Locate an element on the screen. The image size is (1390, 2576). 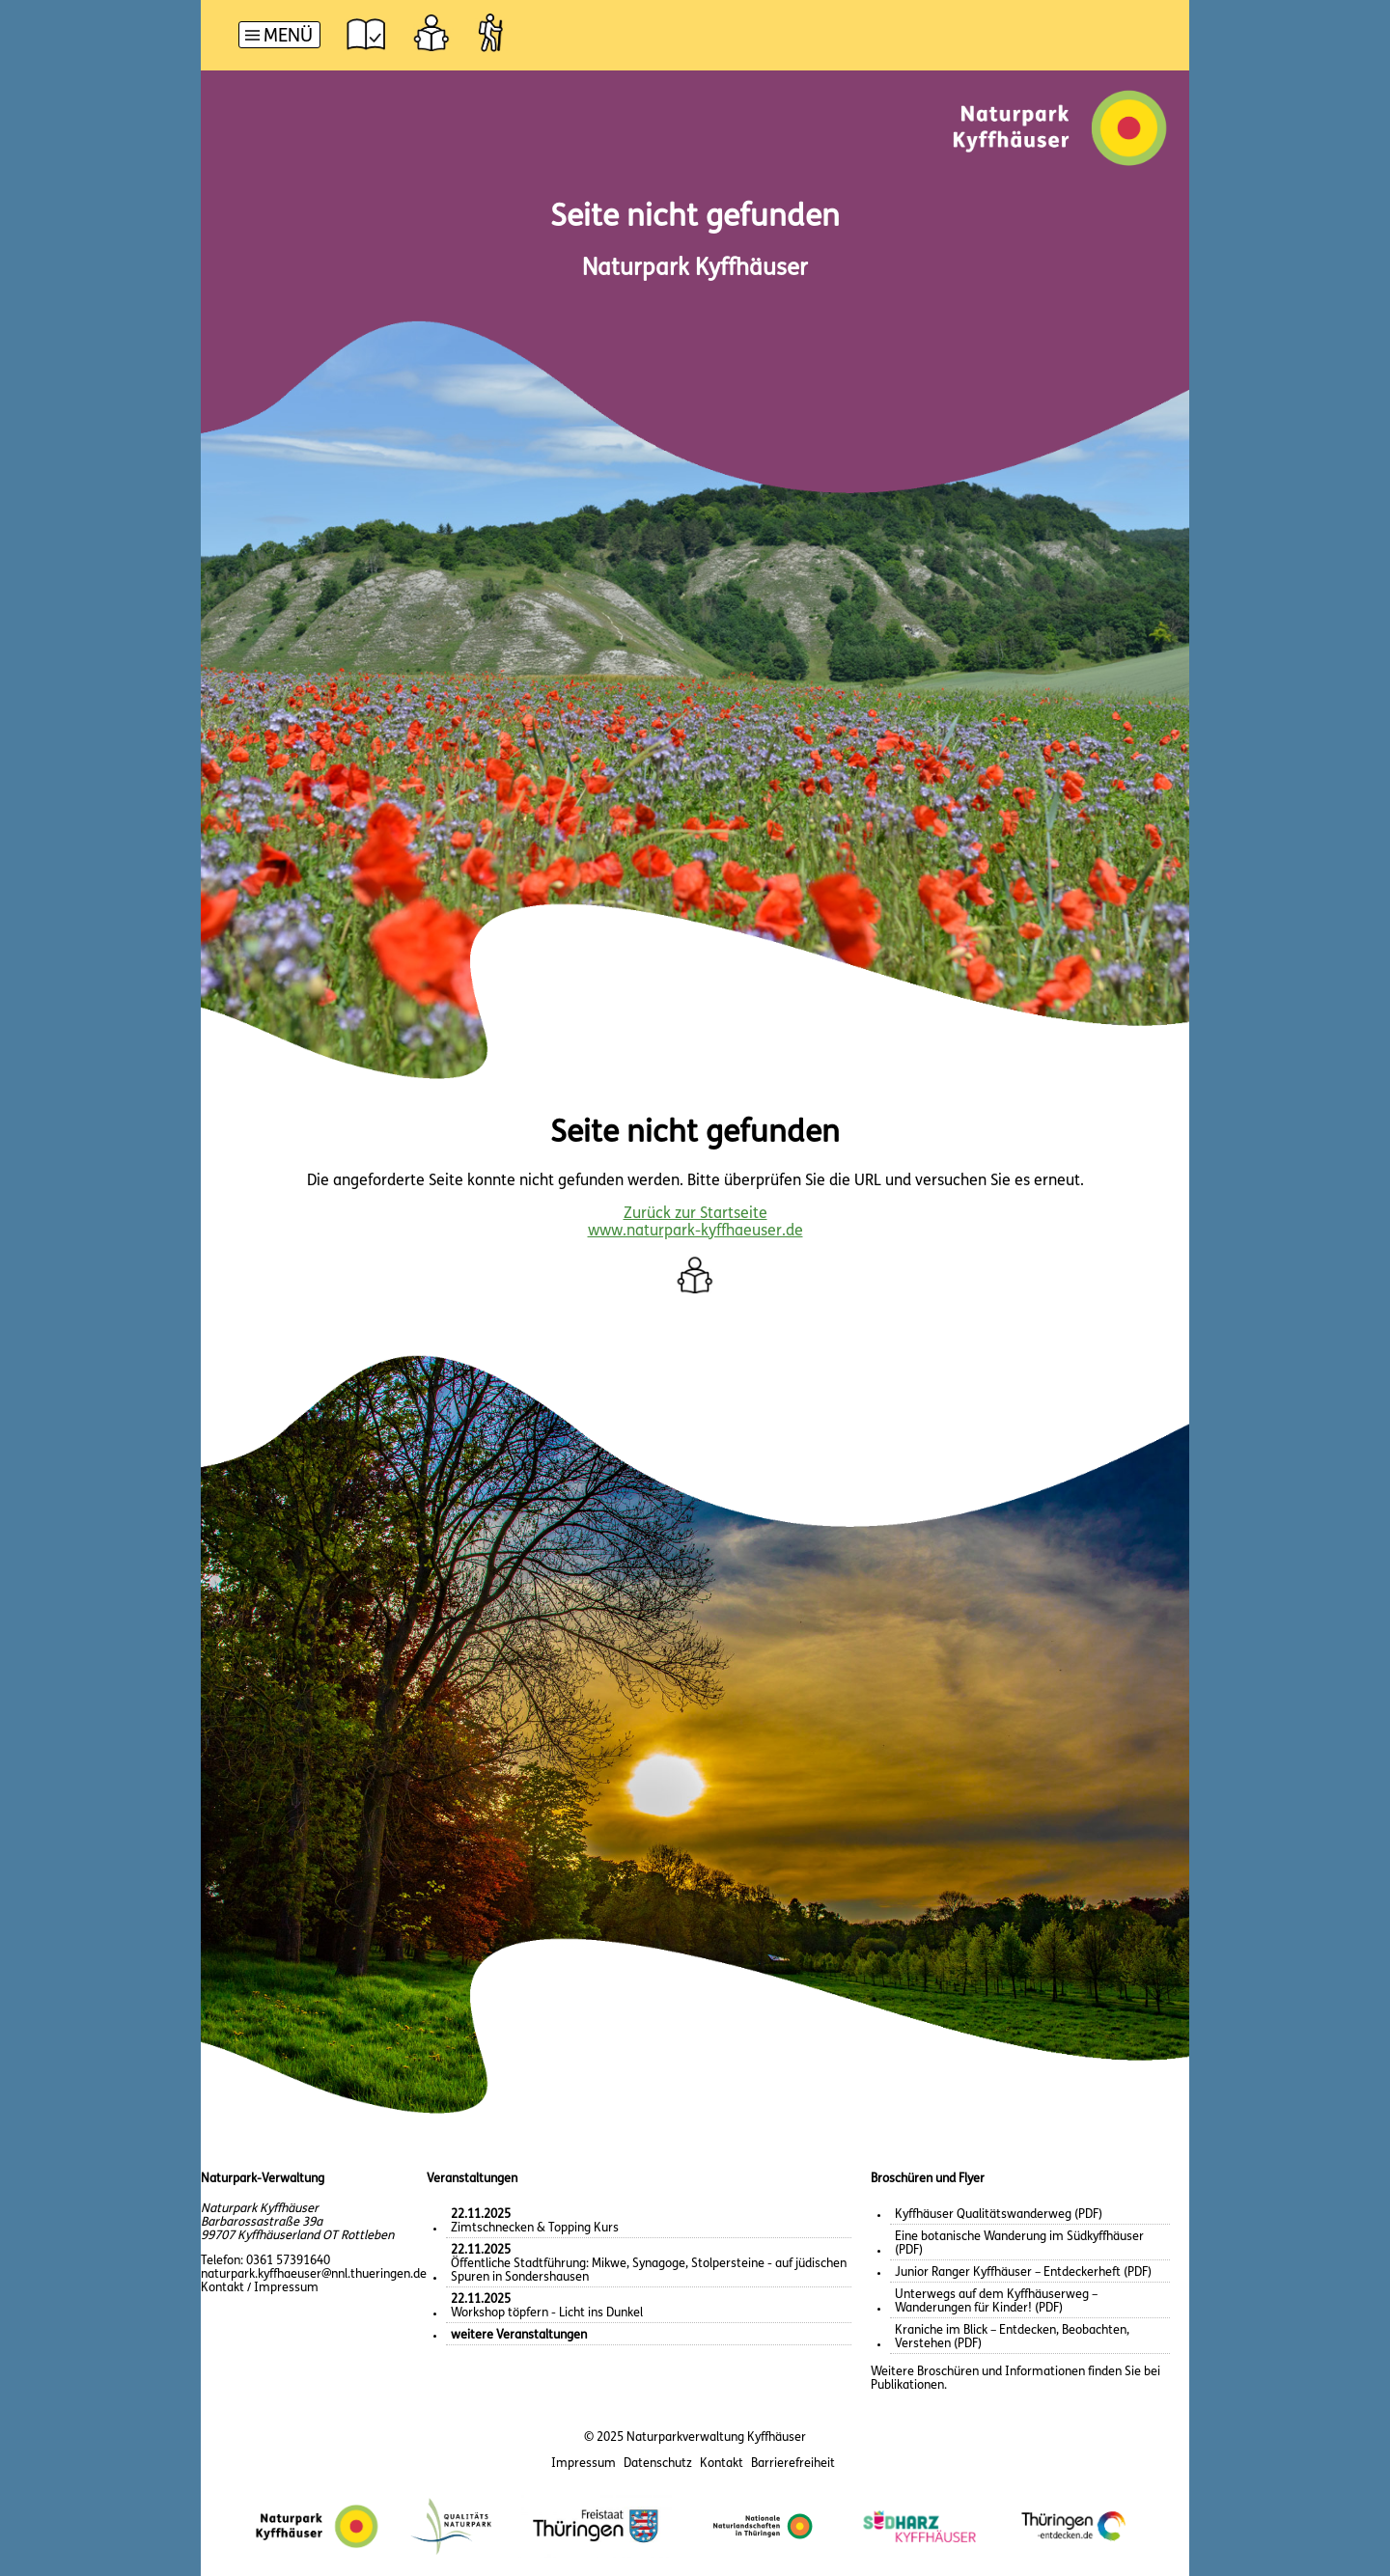
Unterwegs auf dem Kyffhäuserweg – Wanderungen für Kinder! (PDF) is located at coordinates (996, 2301).